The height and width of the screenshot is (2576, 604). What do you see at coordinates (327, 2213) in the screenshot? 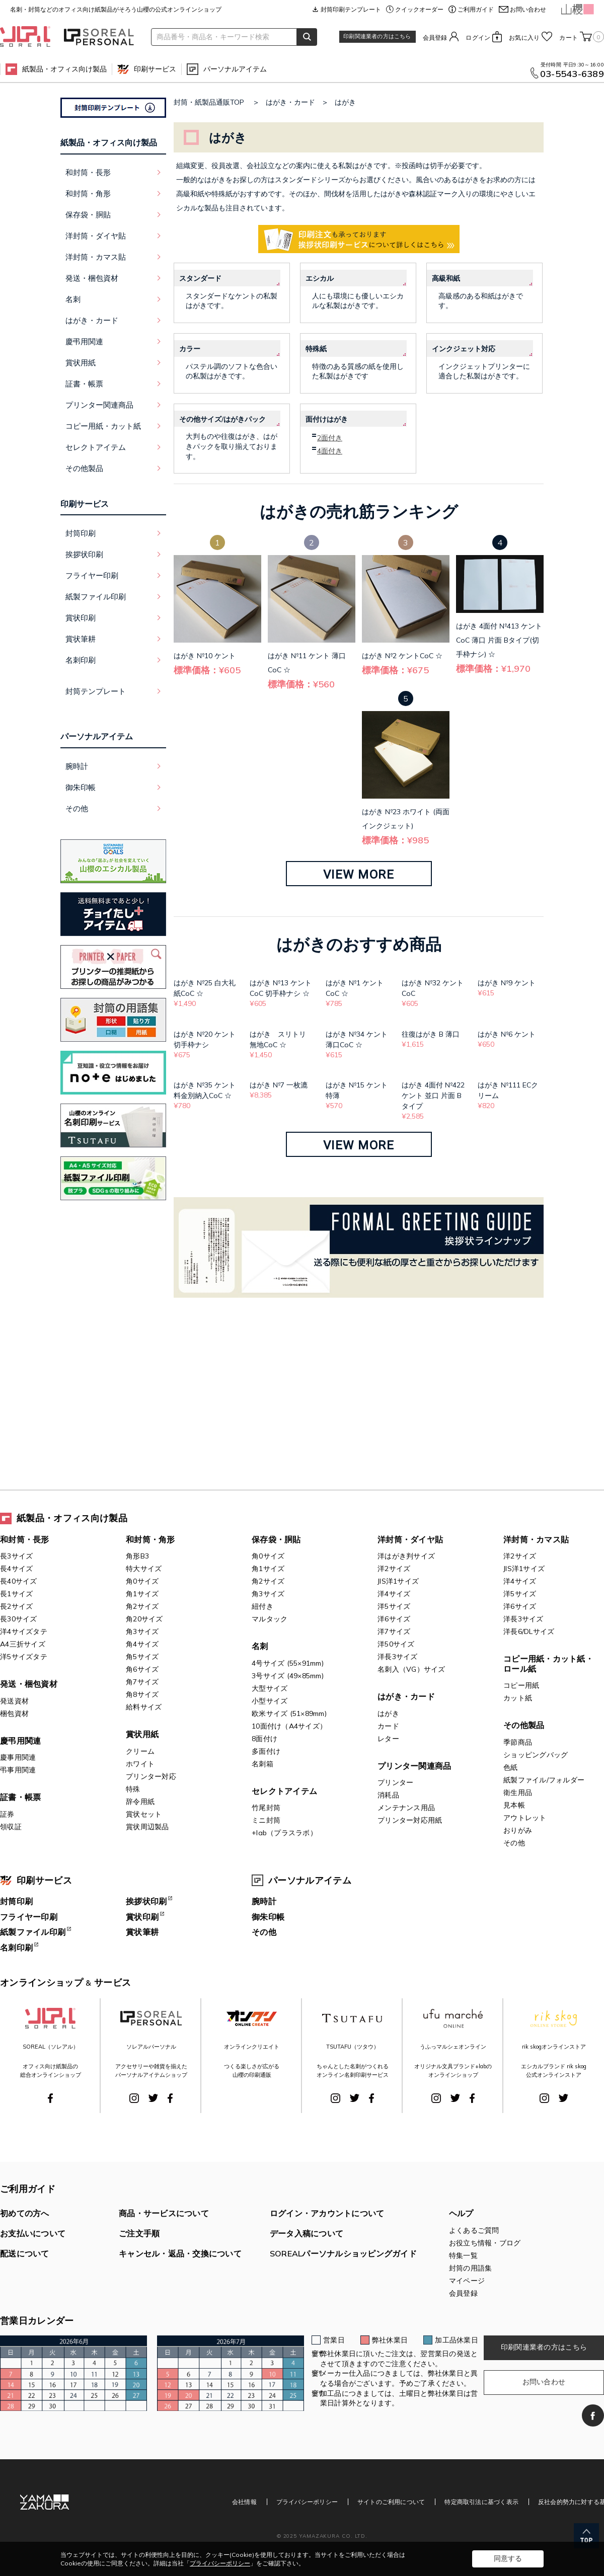
I see `ログイン・アカウントについて` at bounding box center [327, 2213].